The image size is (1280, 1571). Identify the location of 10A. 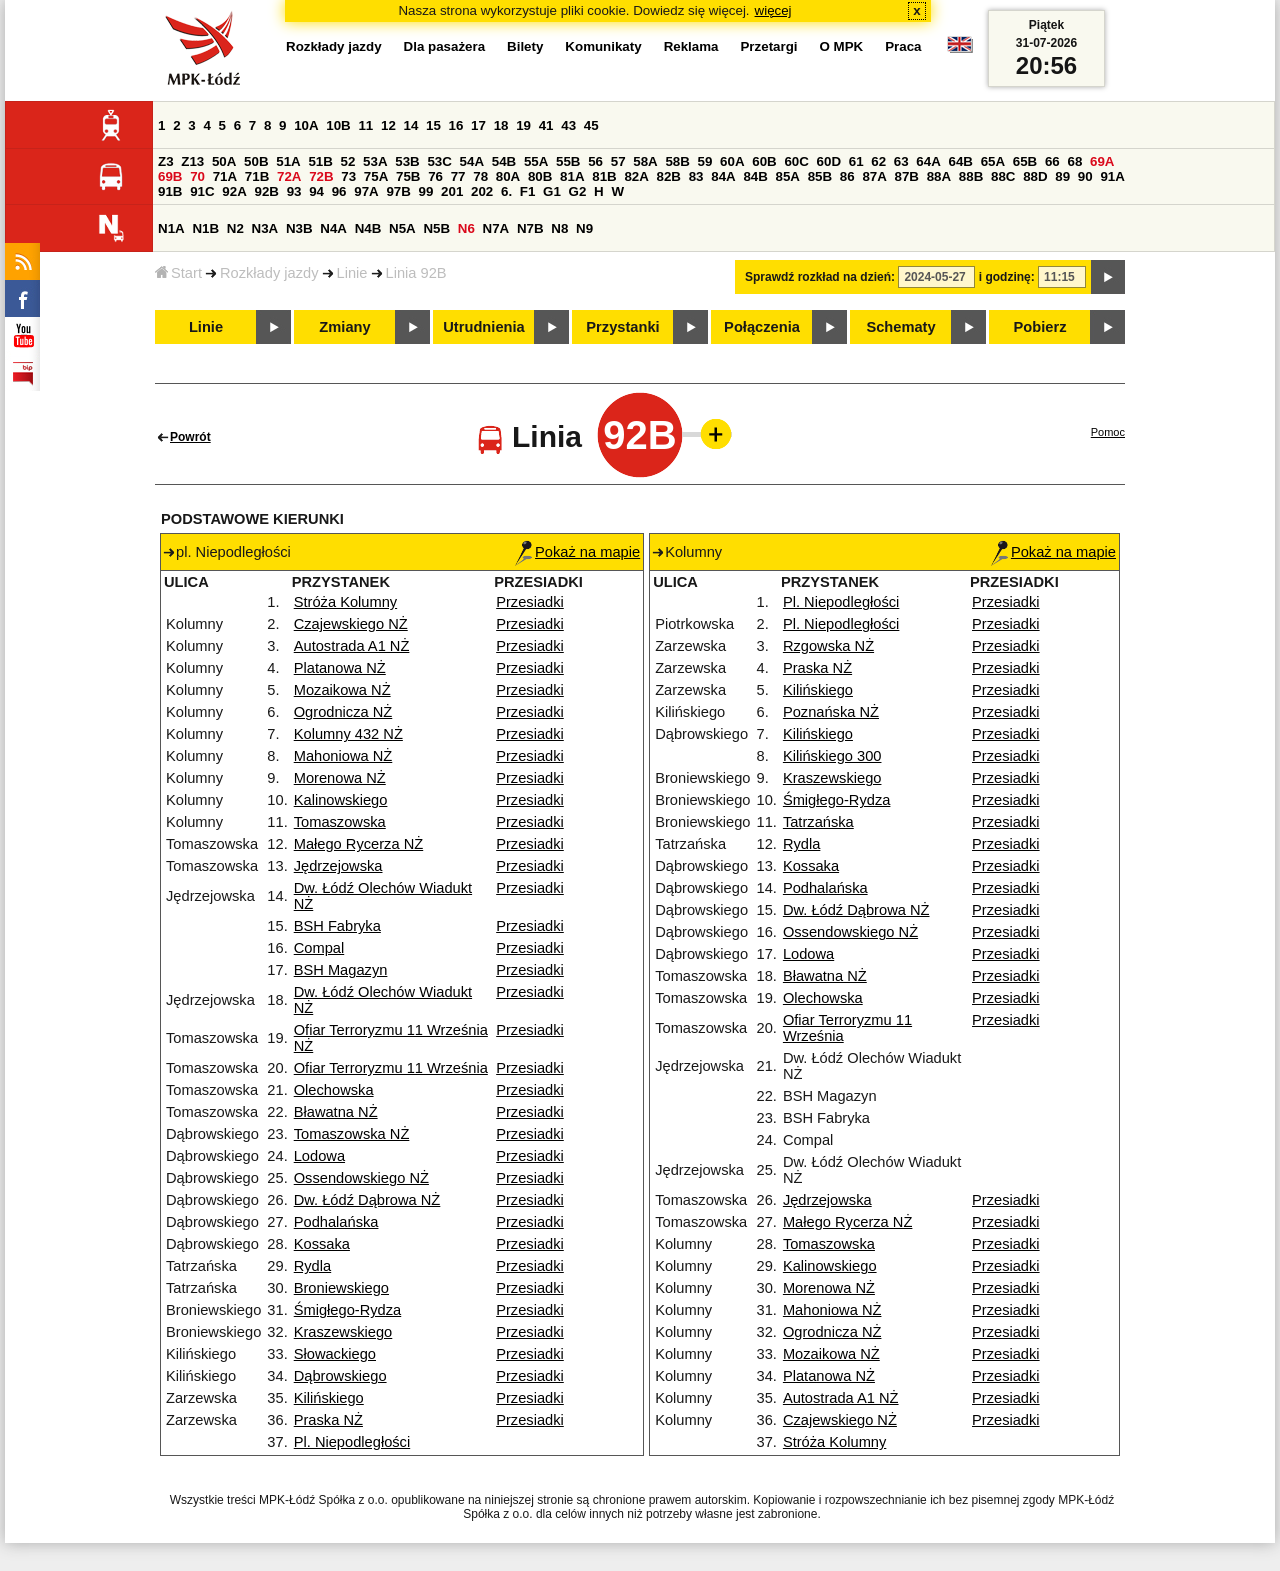
(306, 125).